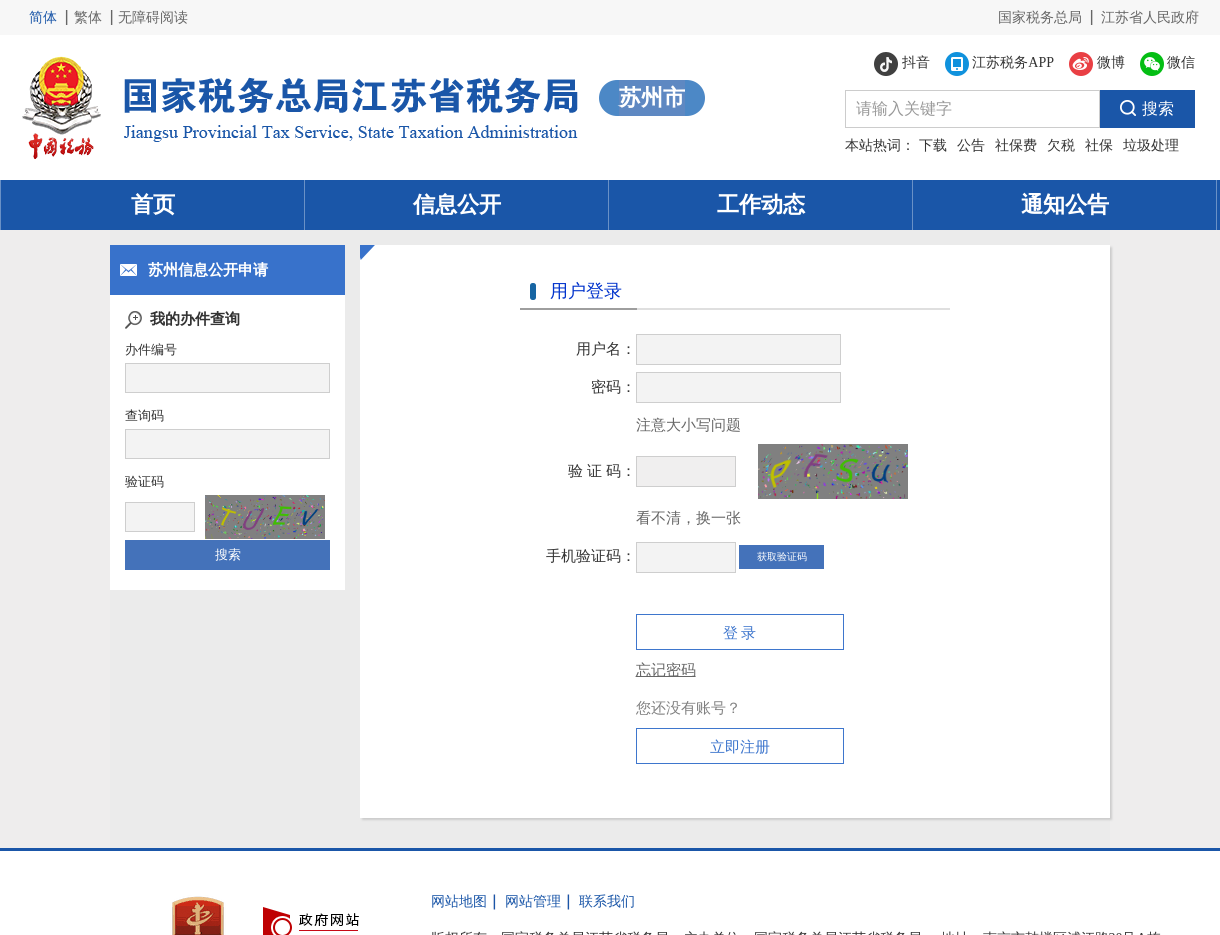  Describe the element at coordinates (153, 204) in the screenshot. I see `首页` at that location.